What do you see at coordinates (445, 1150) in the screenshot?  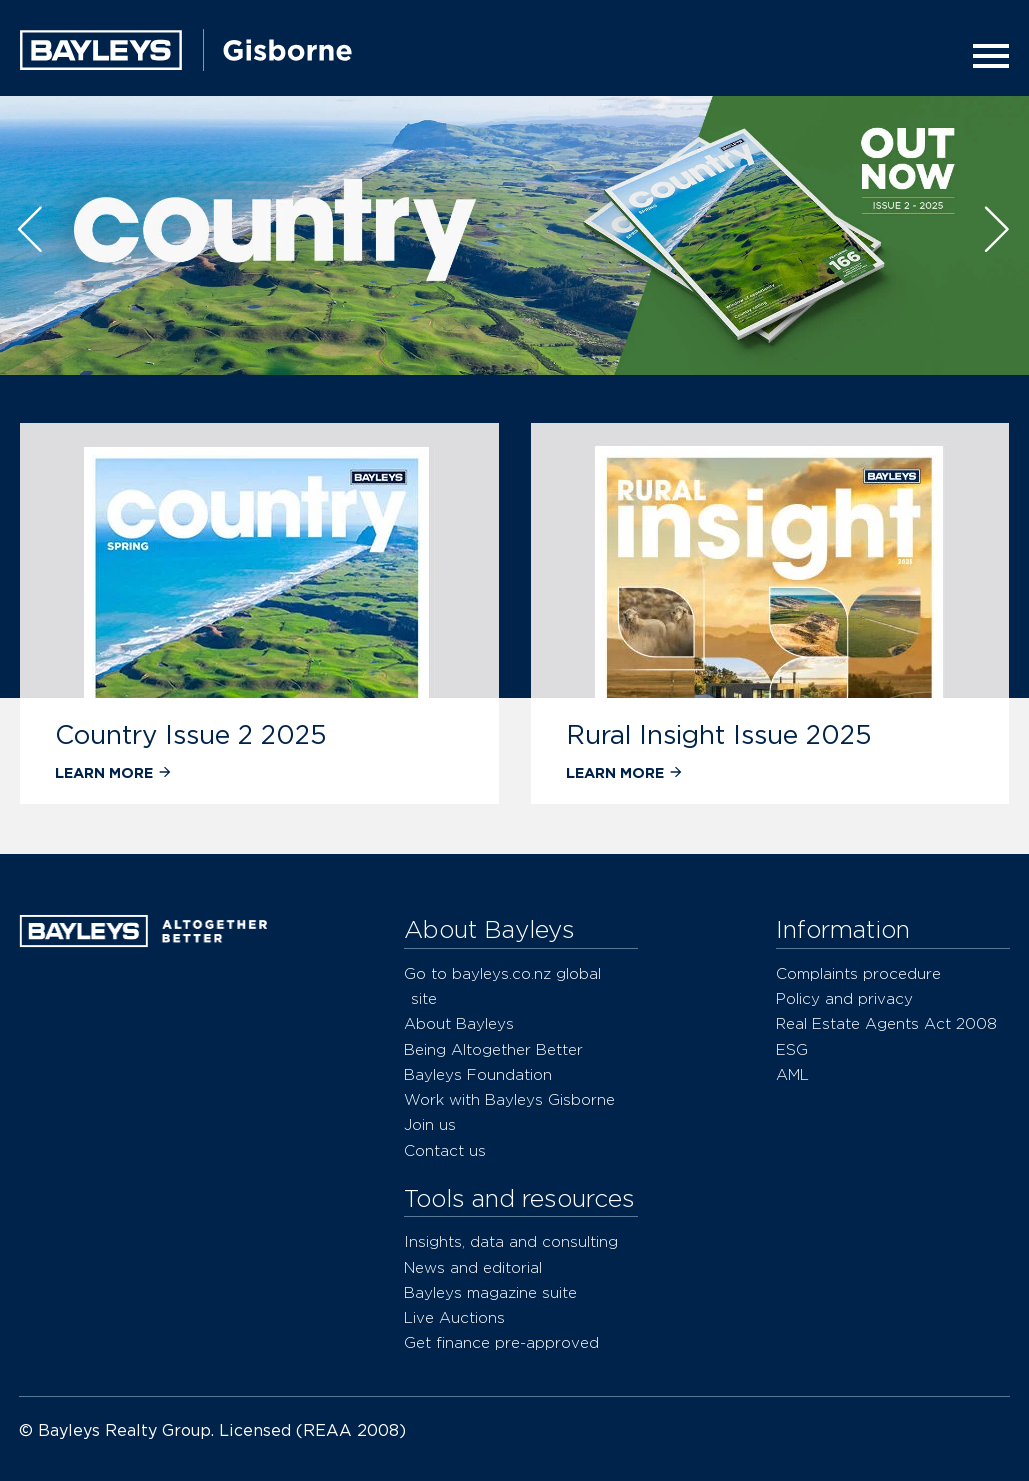 I see `Contact us` at bounding box center [445, 1150].